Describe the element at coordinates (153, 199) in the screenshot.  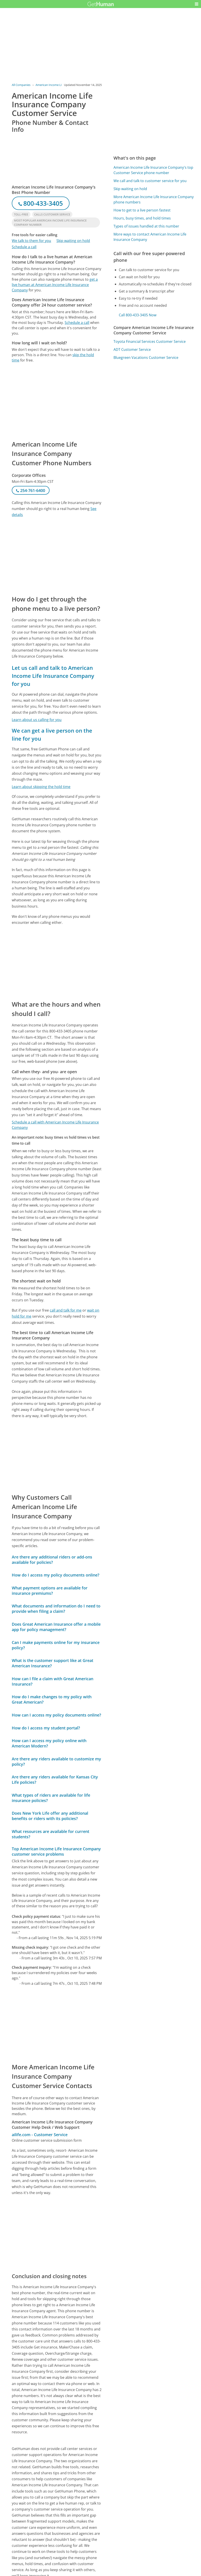
I see `More American Income Life Insurance Company phone numbers` at that location.